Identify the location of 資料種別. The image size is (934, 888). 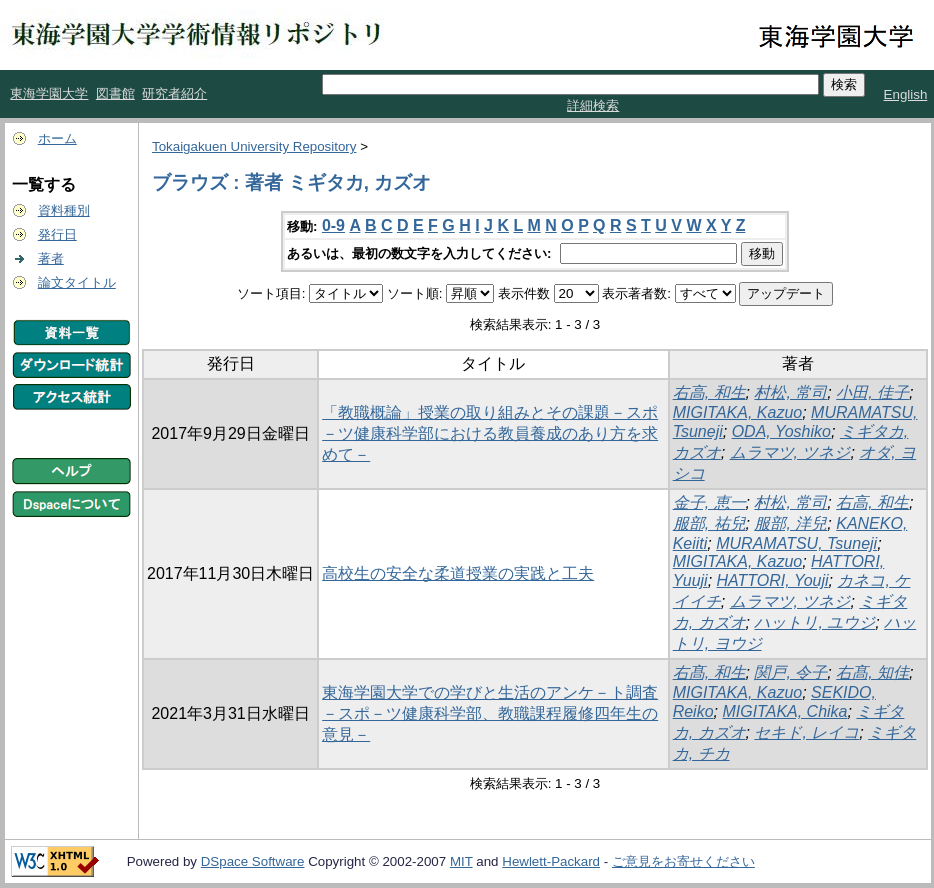
(64, 210).